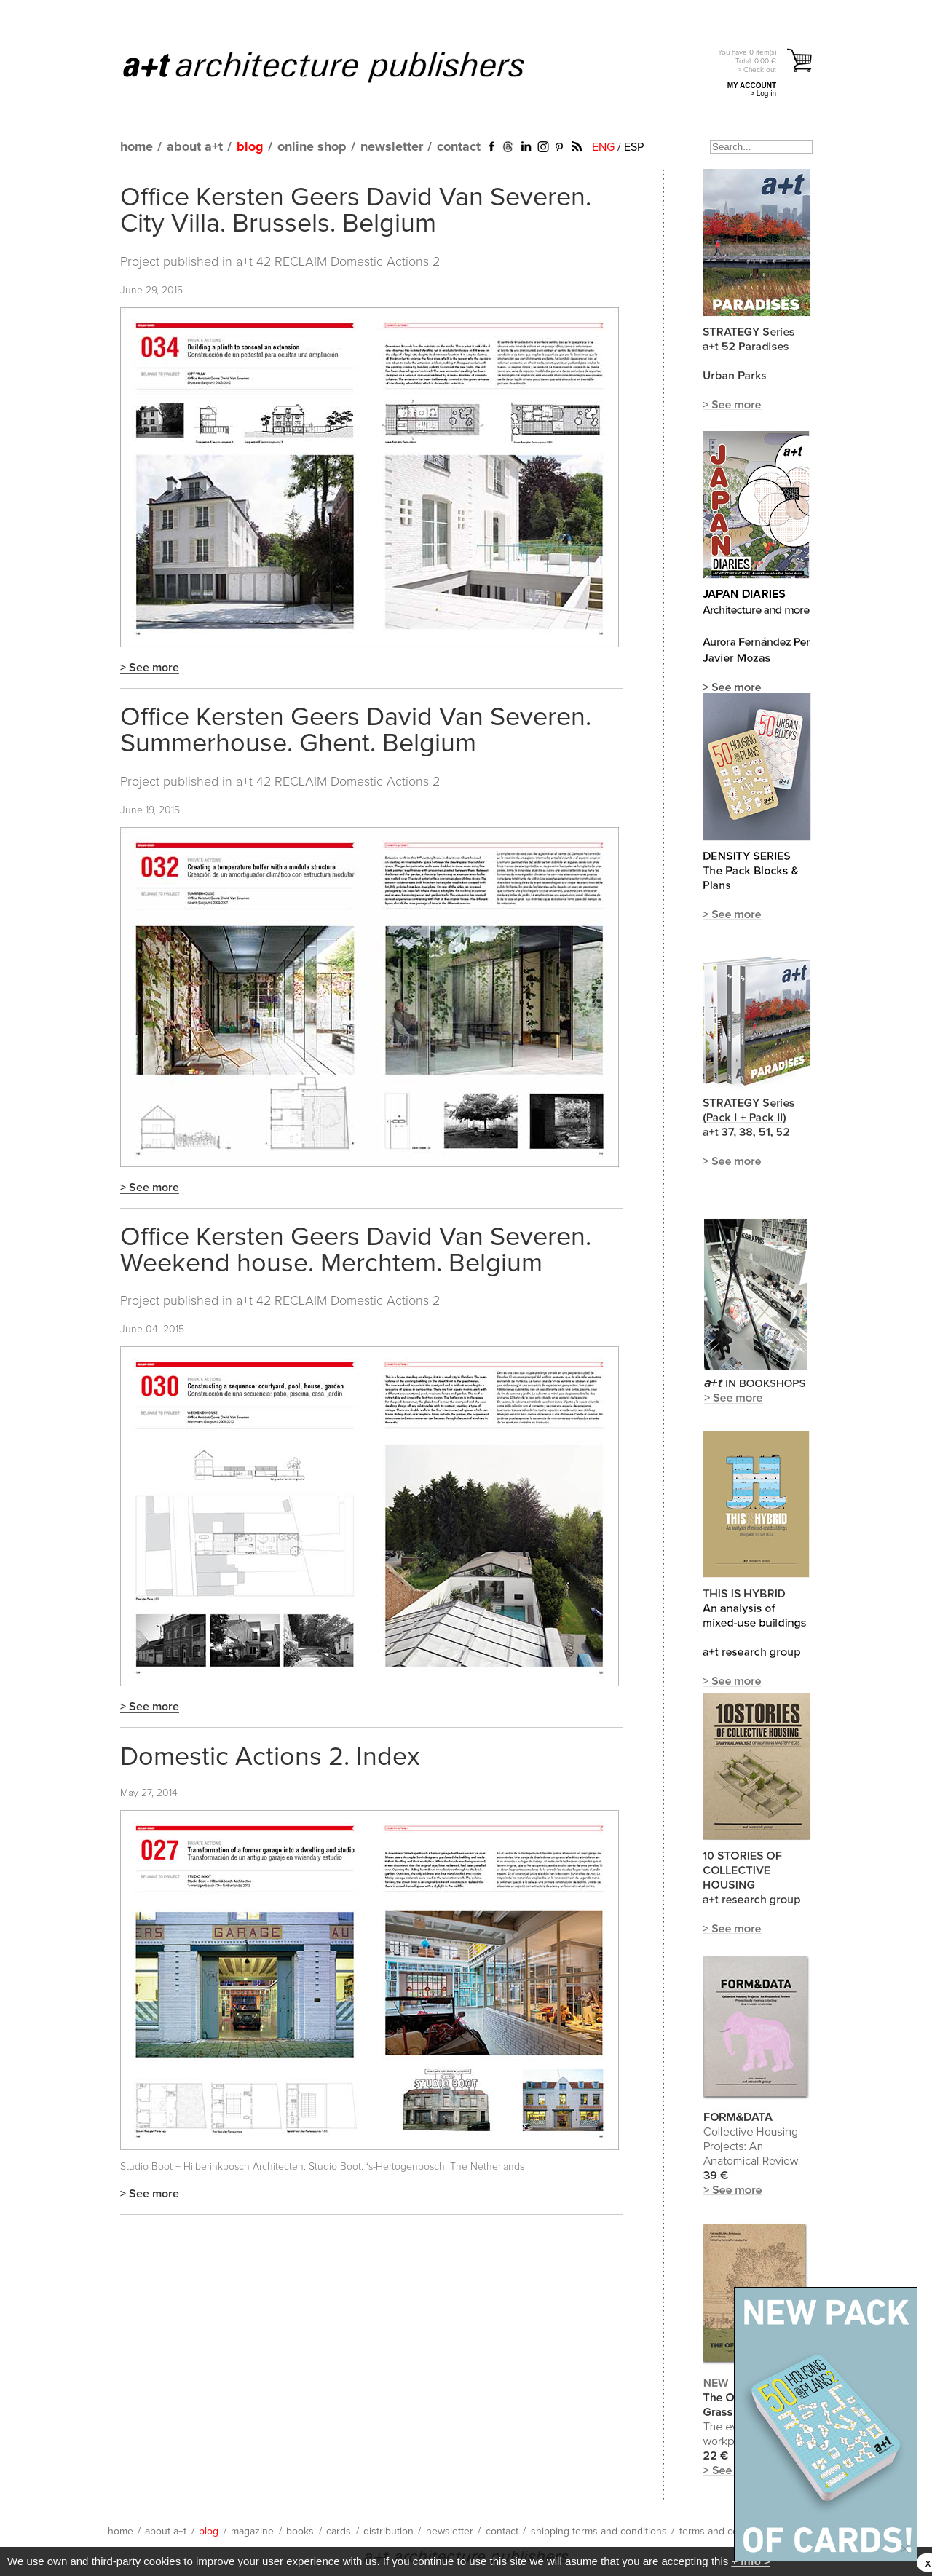 Image resolution: width=932 pixels, height=2576 pixels. What do you see at coordinates (763, 94) in the screenshot?
I see `> Log in` at bounding box center [763, 94].